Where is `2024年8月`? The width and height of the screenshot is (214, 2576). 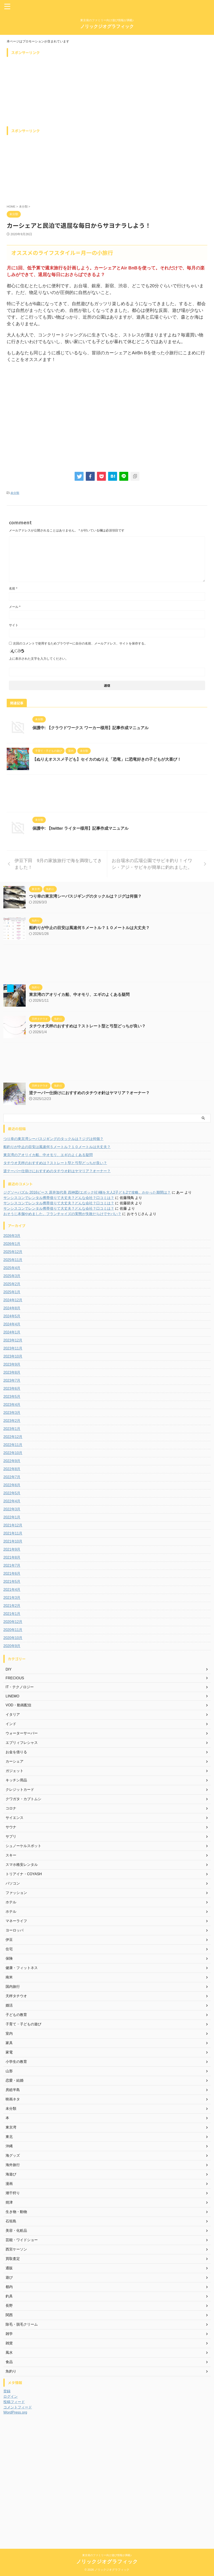
2024年8月 is located at coordinates (12, 1308).